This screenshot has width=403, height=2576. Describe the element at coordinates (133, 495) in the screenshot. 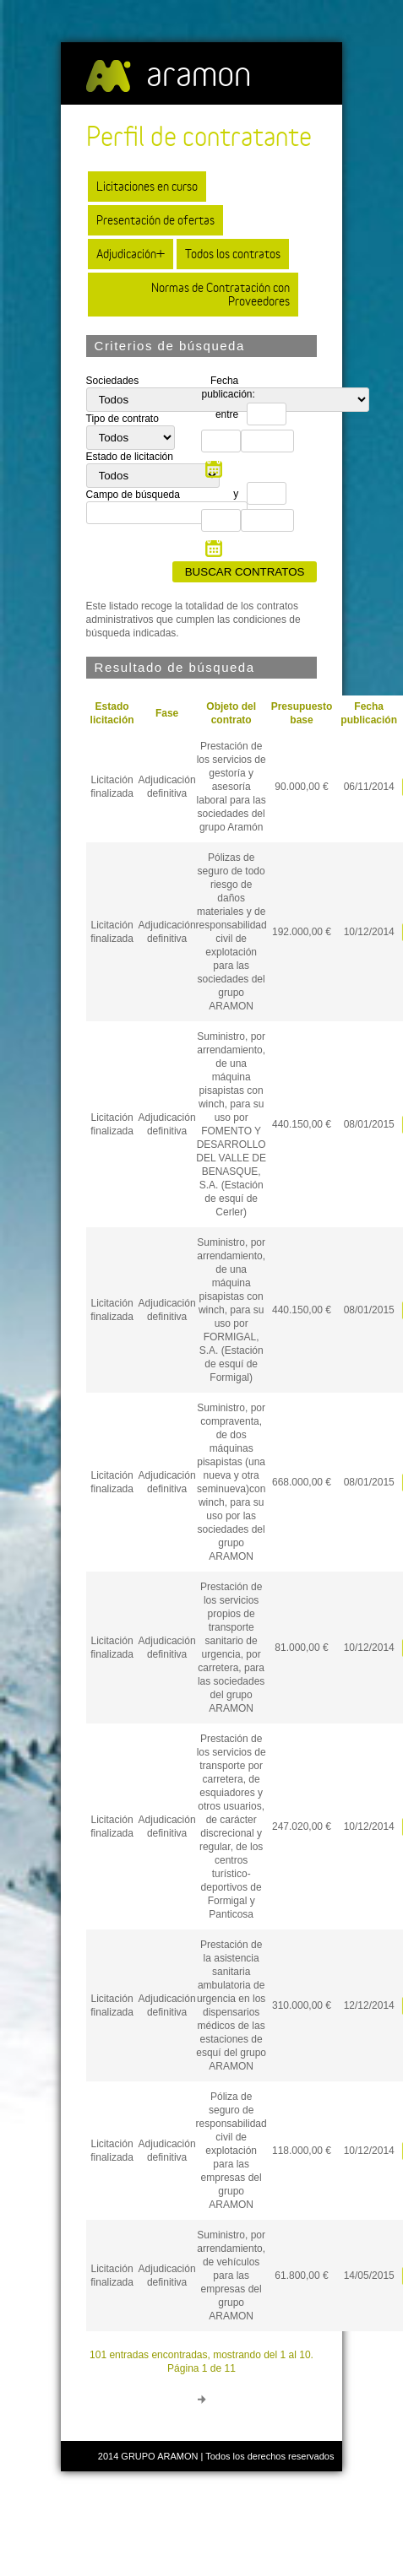

I see `Campo de búsqueda` at that location.